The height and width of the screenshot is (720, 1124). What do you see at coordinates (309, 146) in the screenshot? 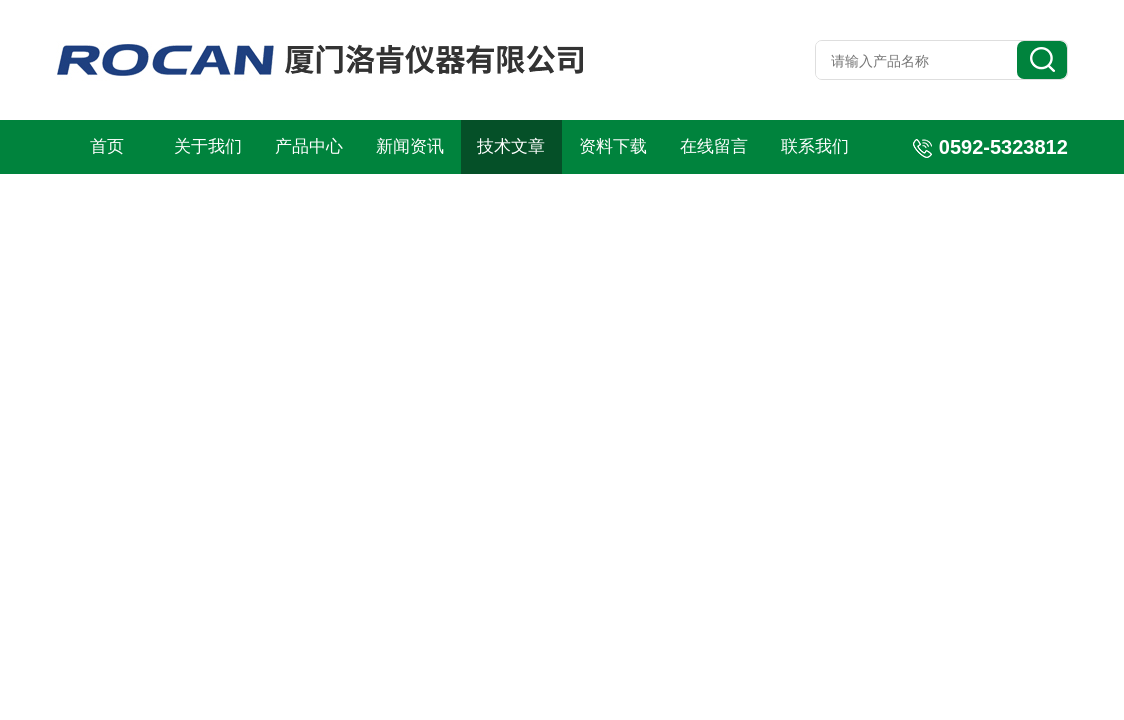
I see `产品中心` at bounding box center [309, 146].